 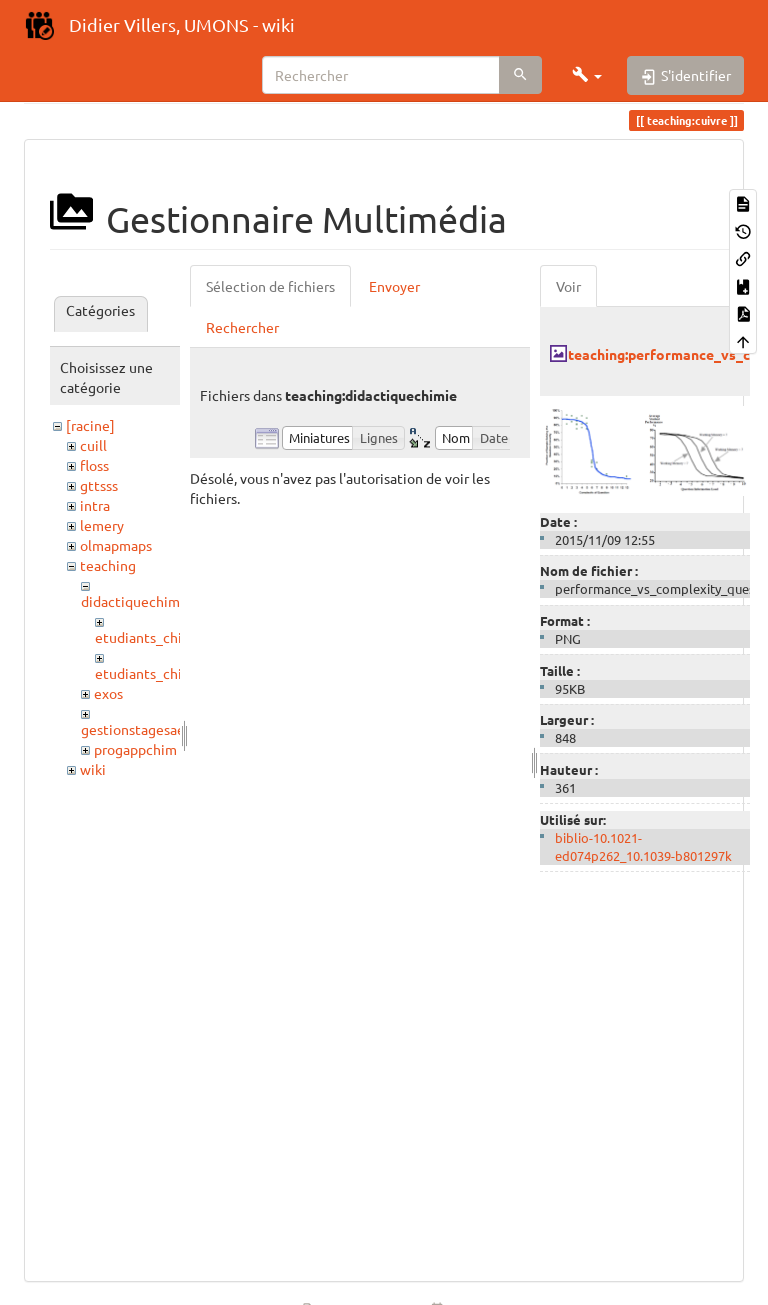 I want to click on etudiants_chimistes_2021, so click(x=179, y=673).